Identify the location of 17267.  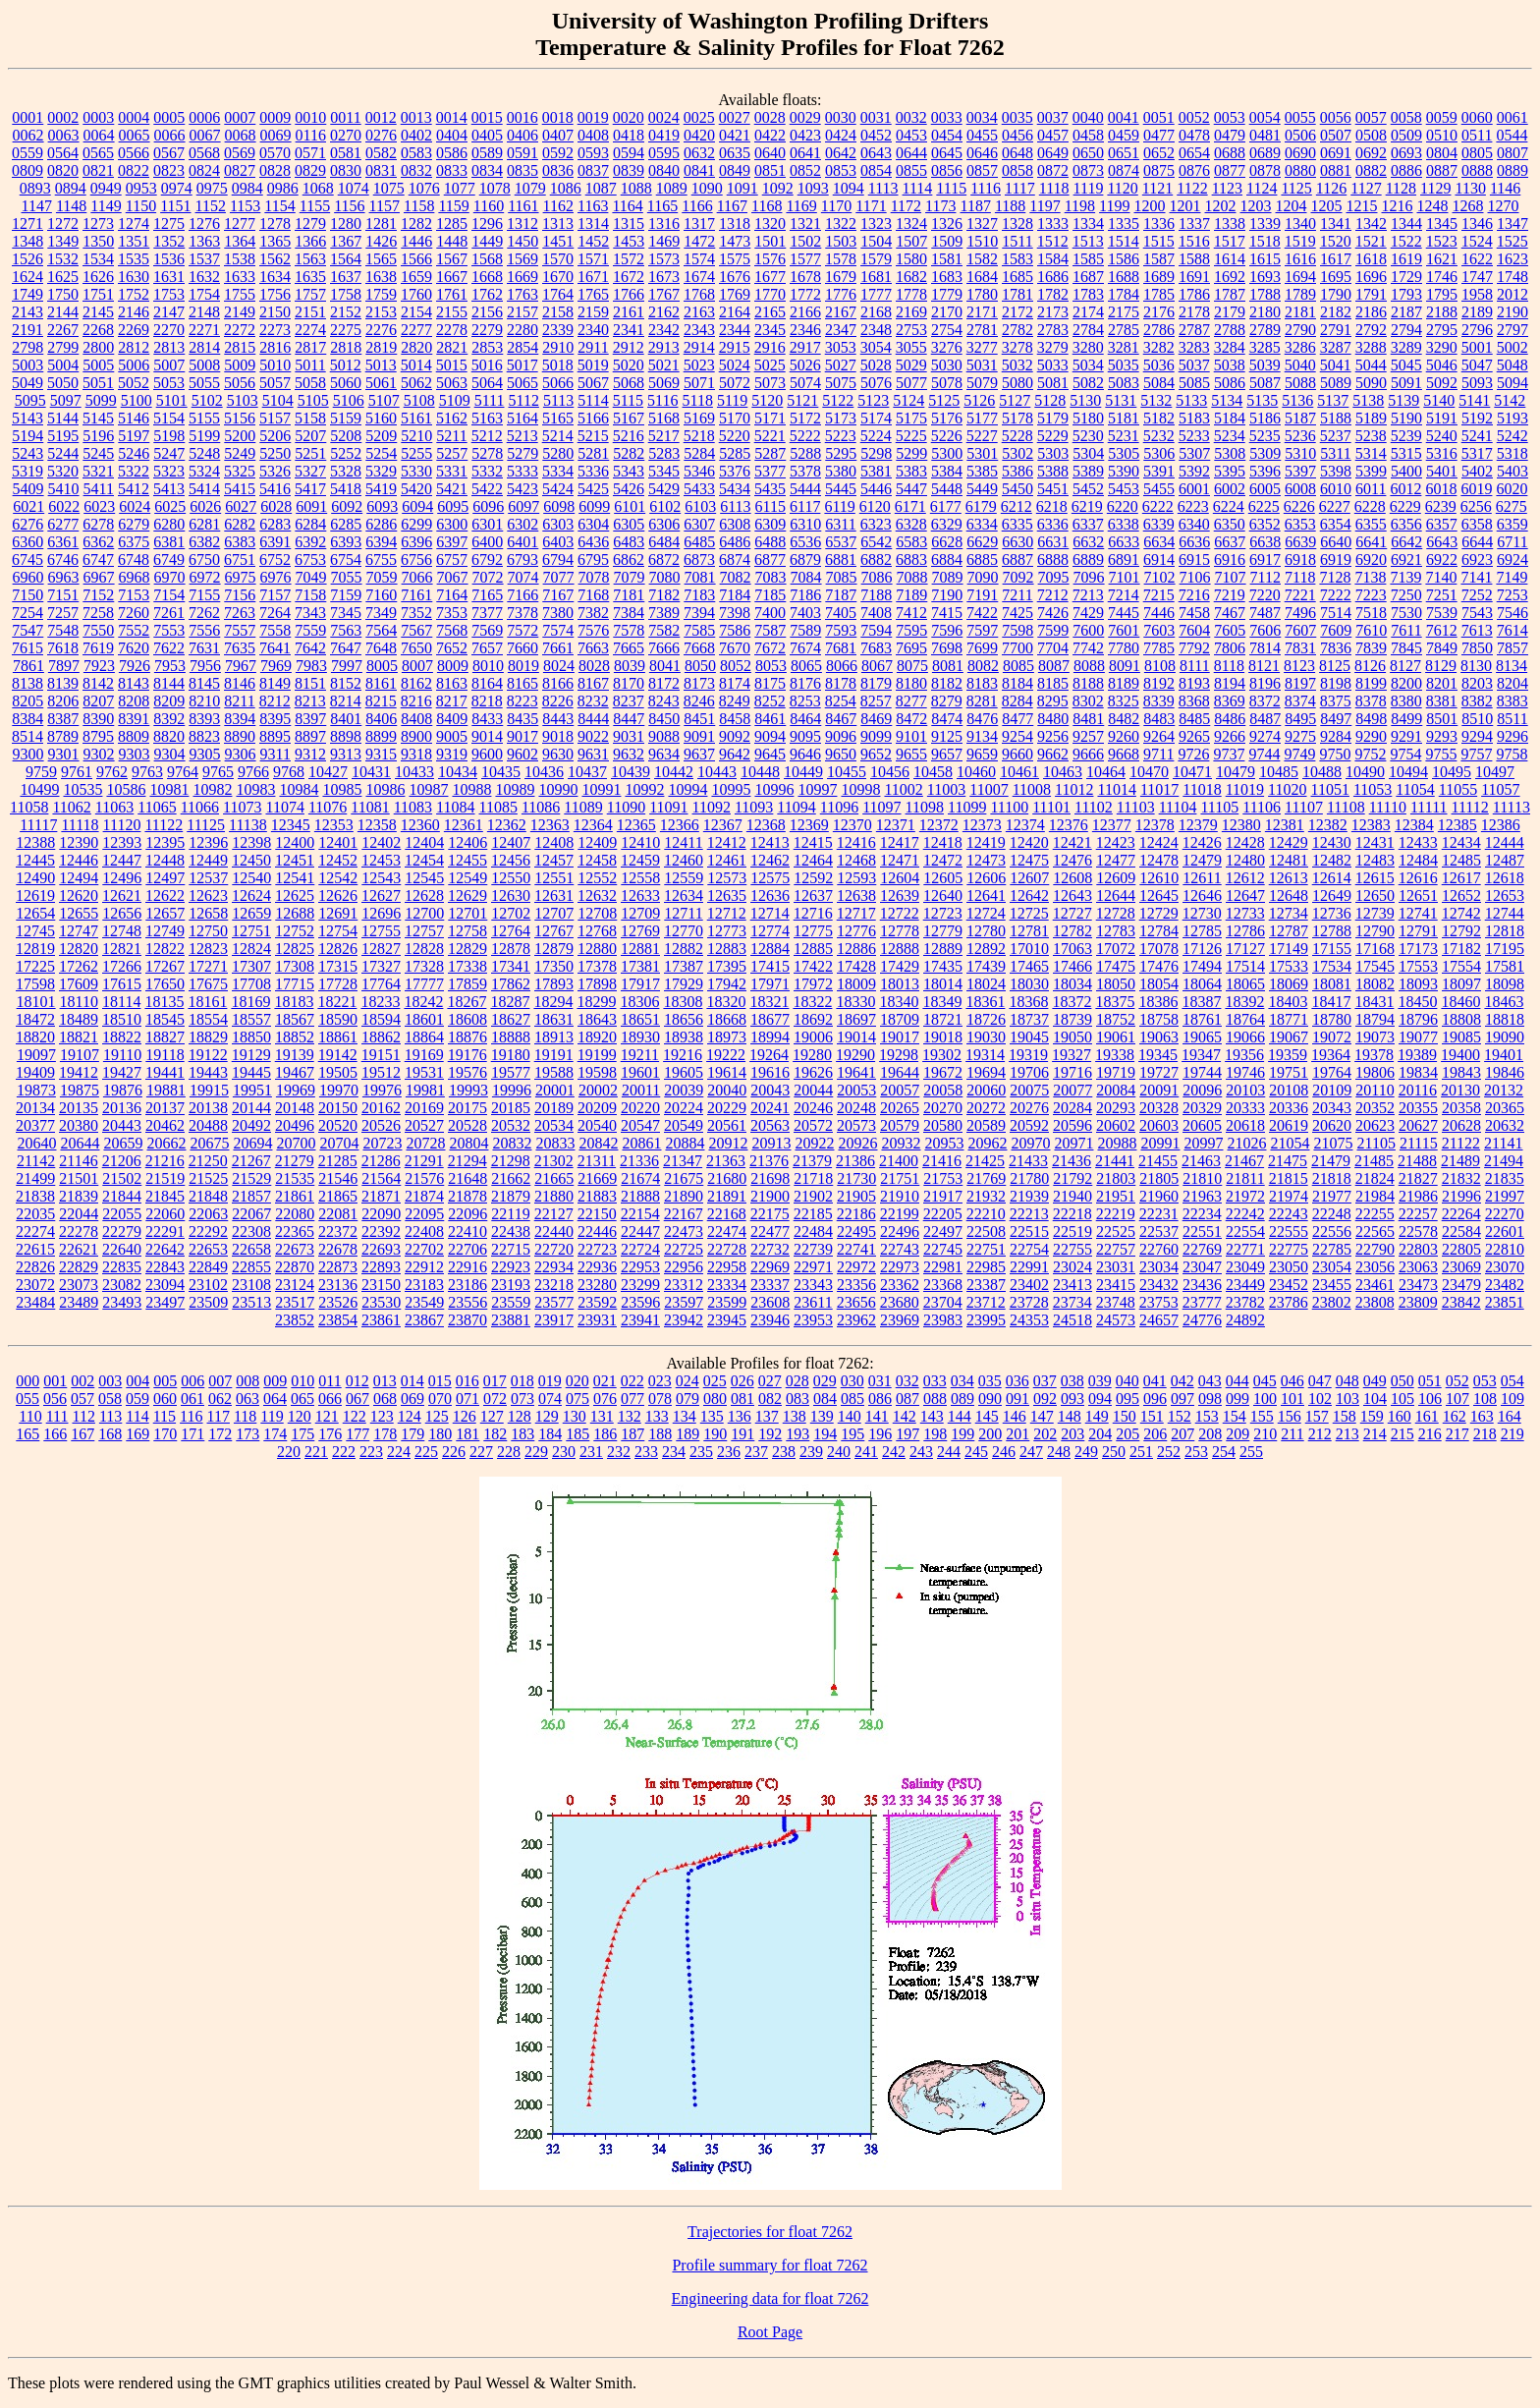
(165, 966).